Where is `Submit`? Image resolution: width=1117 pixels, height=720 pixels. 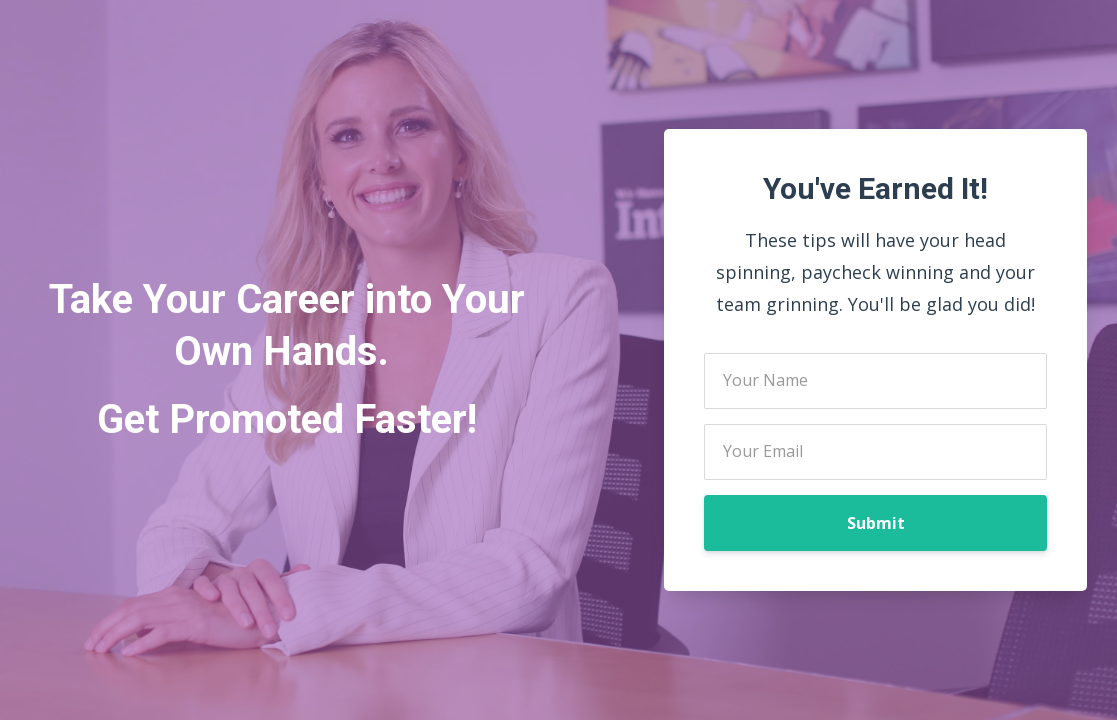 Submit is located at coordinates (876, 523).